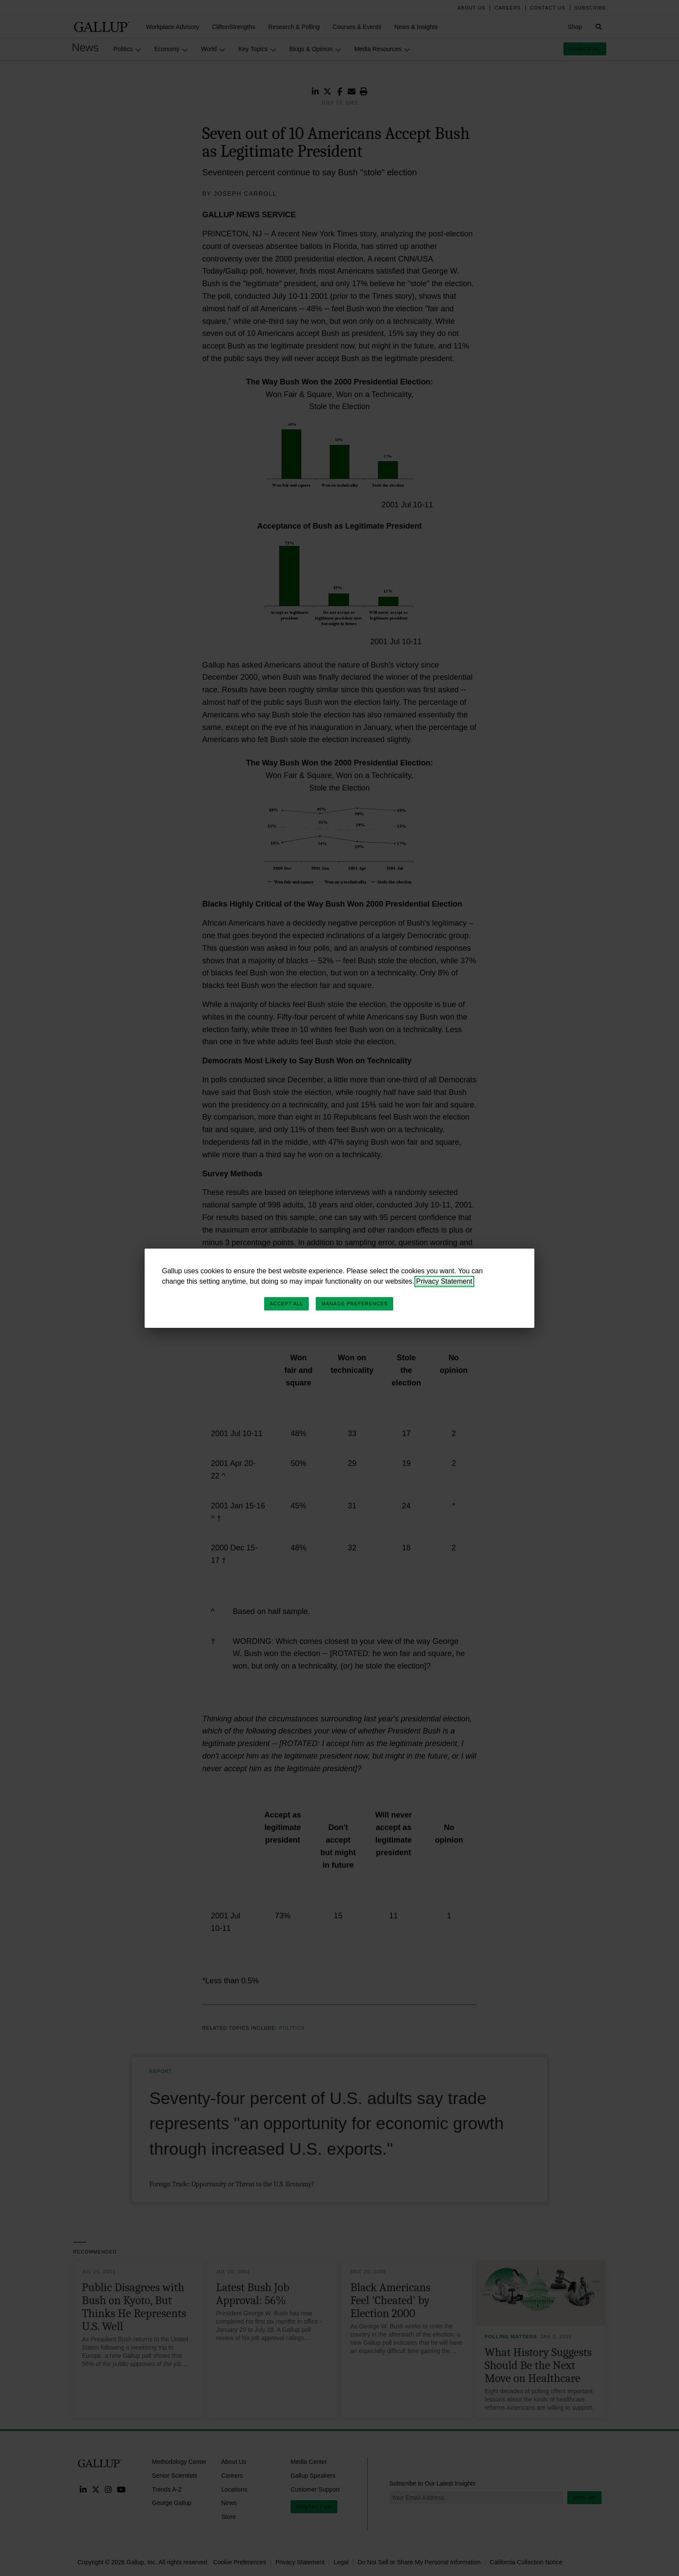  I want to click on Accept All, so click(286, 1303).